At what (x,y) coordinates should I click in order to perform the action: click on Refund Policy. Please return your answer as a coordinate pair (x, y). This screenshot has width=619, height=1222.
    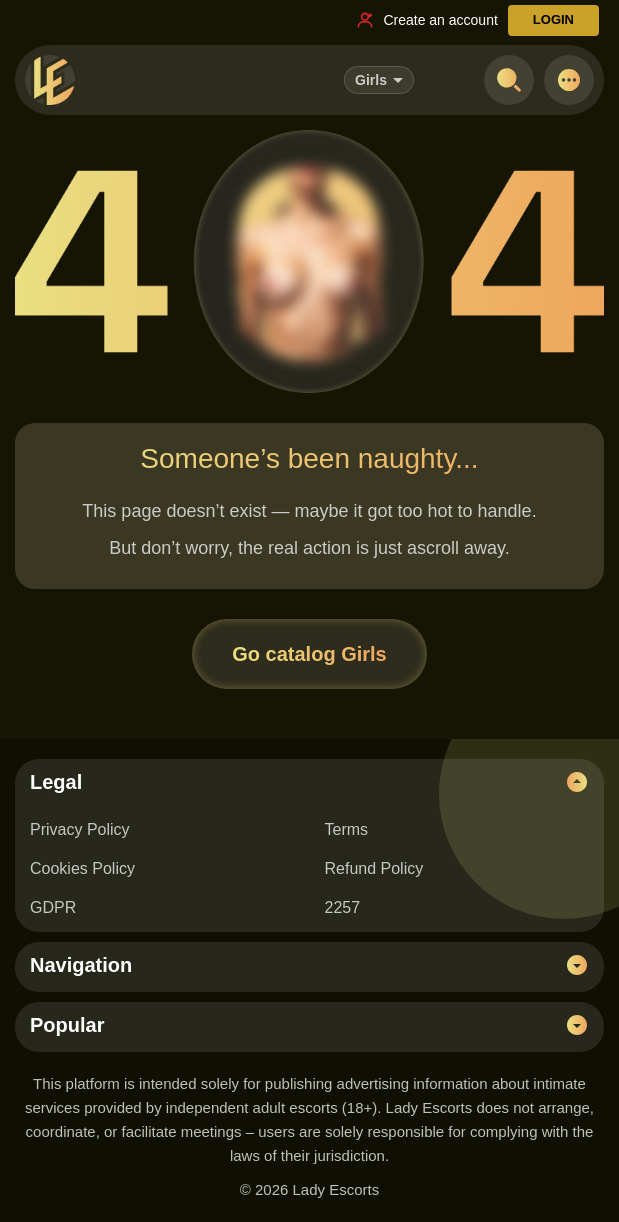
    Looking at the image, I should click on (374, 868).